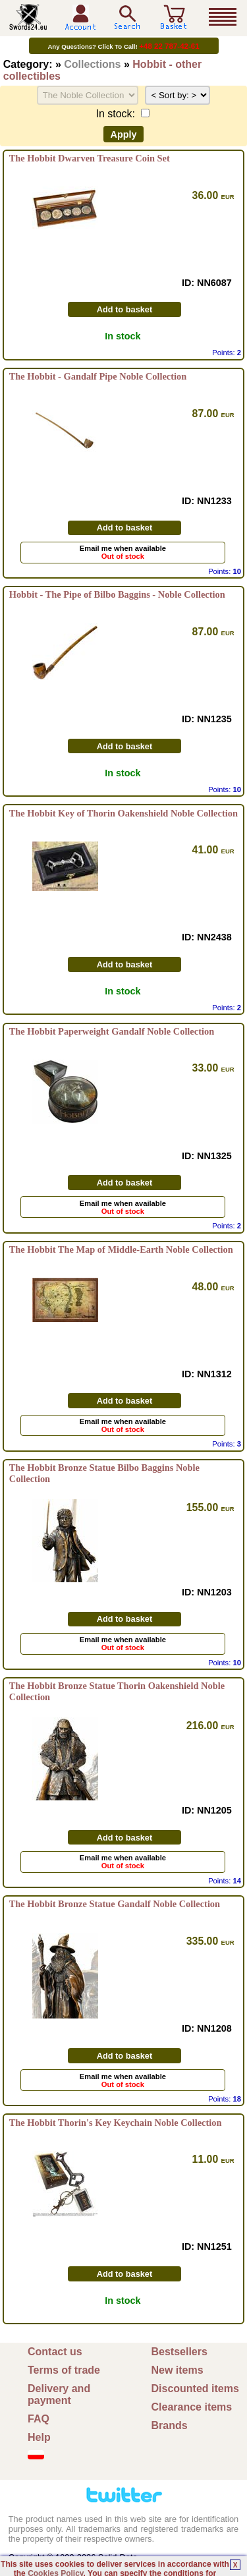 The image size is (247, 2576). I want to click on The Hobbit The Map of Middle-Earth Noble Collection, so click(121, 1249).